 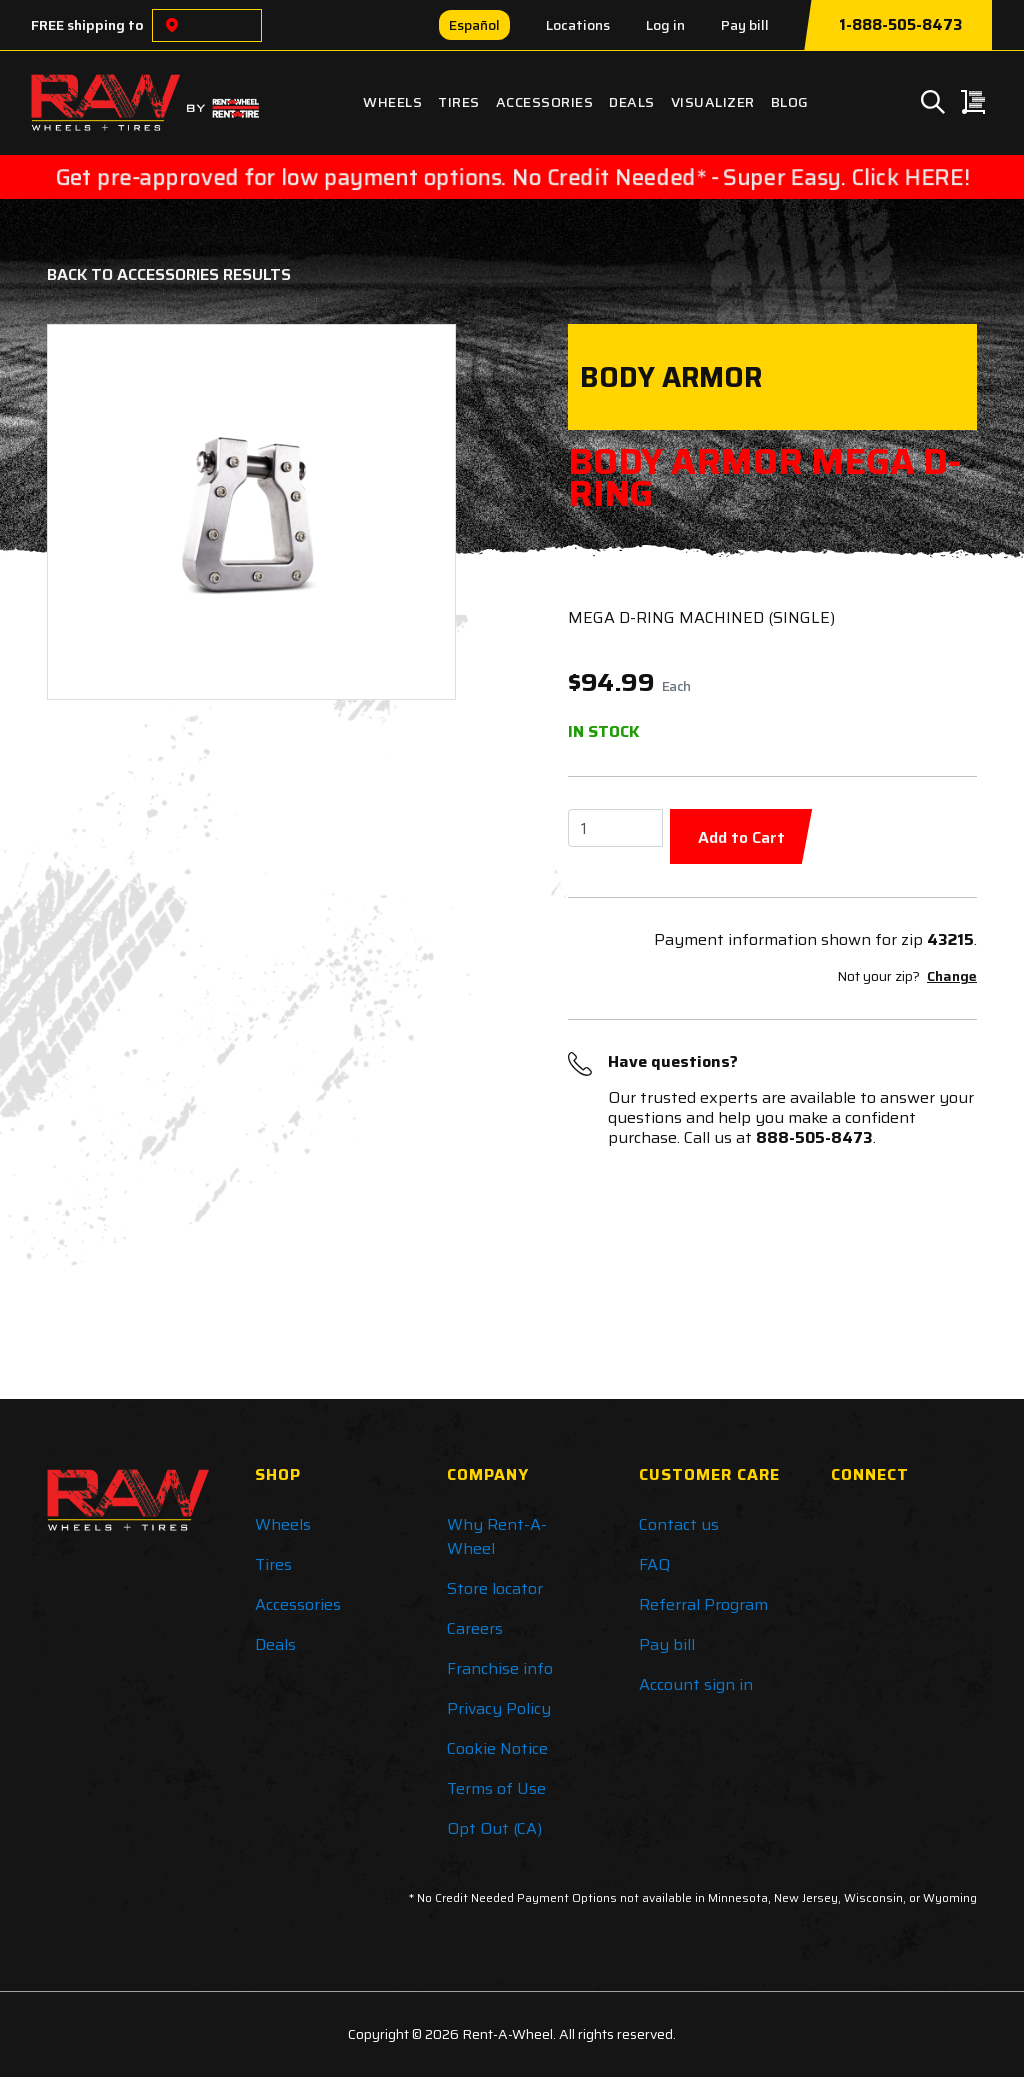 What do you see at coordinates (665, 25) in the screenshot?
I see `Log in` at bounding box center [665, 25].